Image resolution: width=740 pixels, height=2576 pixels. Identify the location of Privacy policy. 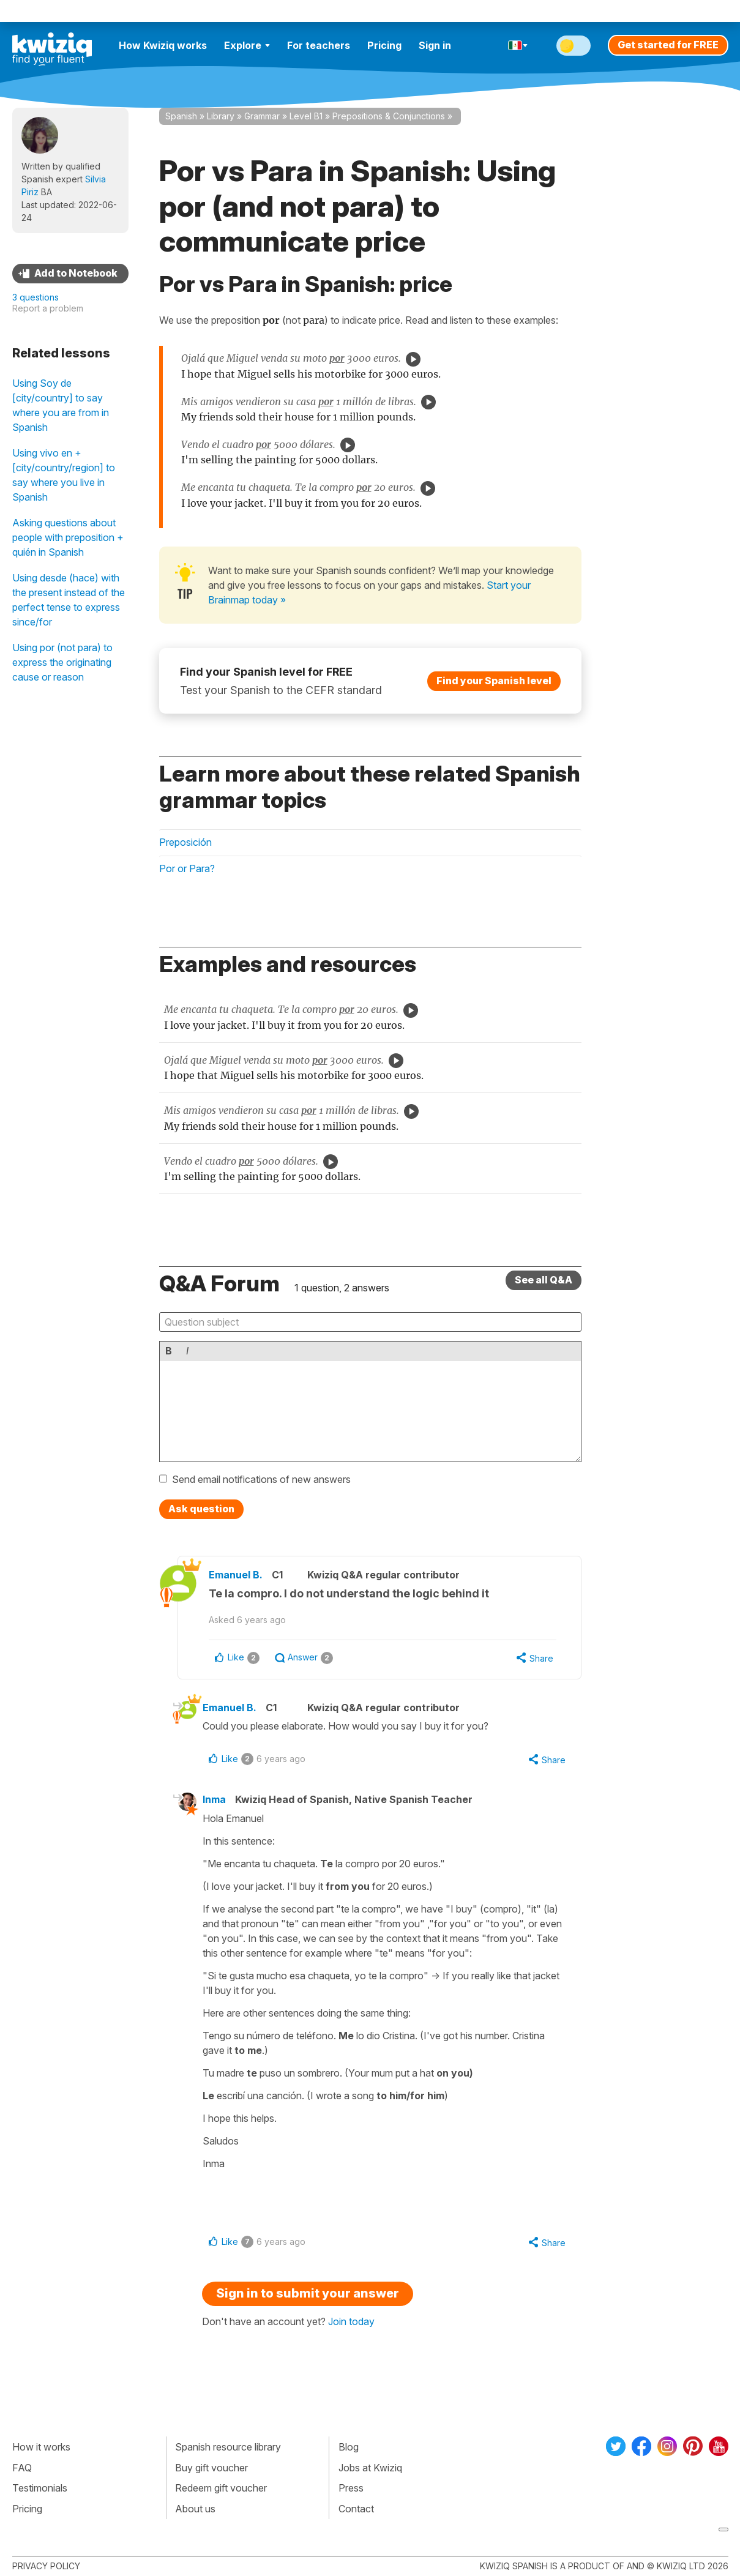
(46, 2566).